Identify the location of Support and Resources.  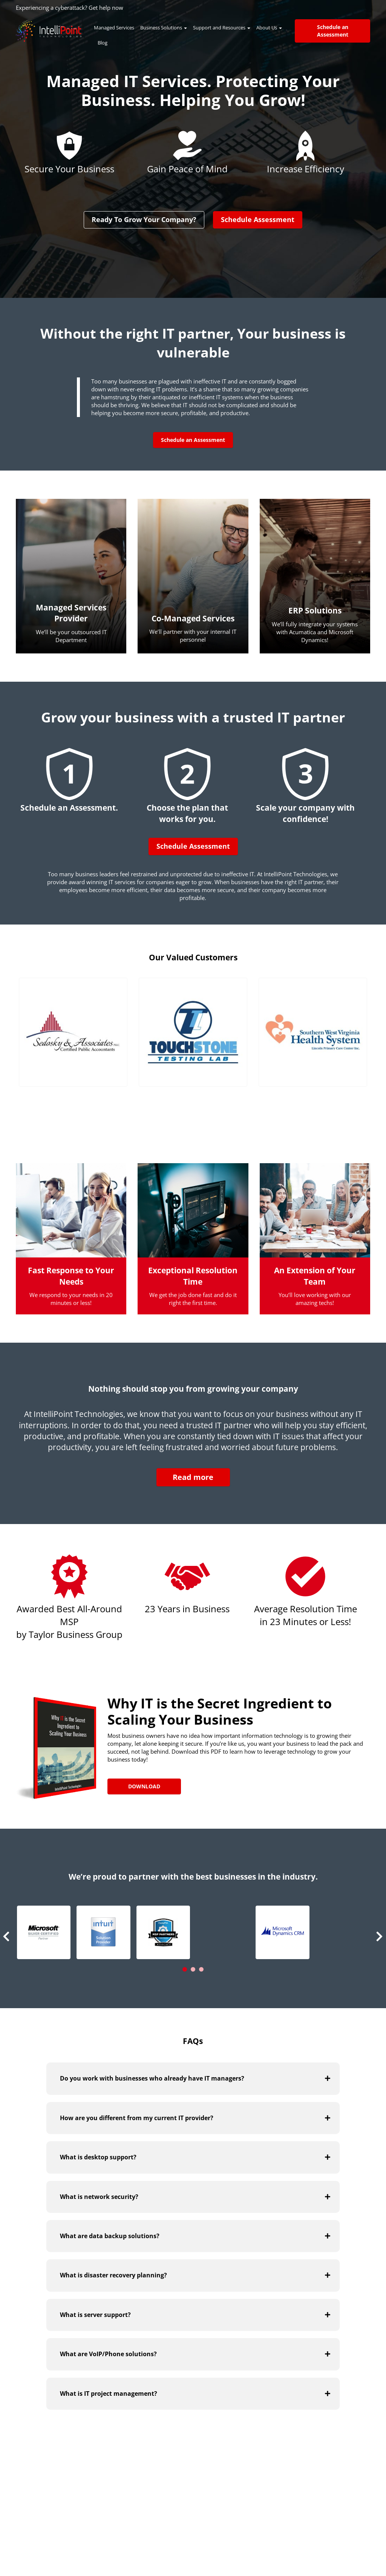
(221, 27).